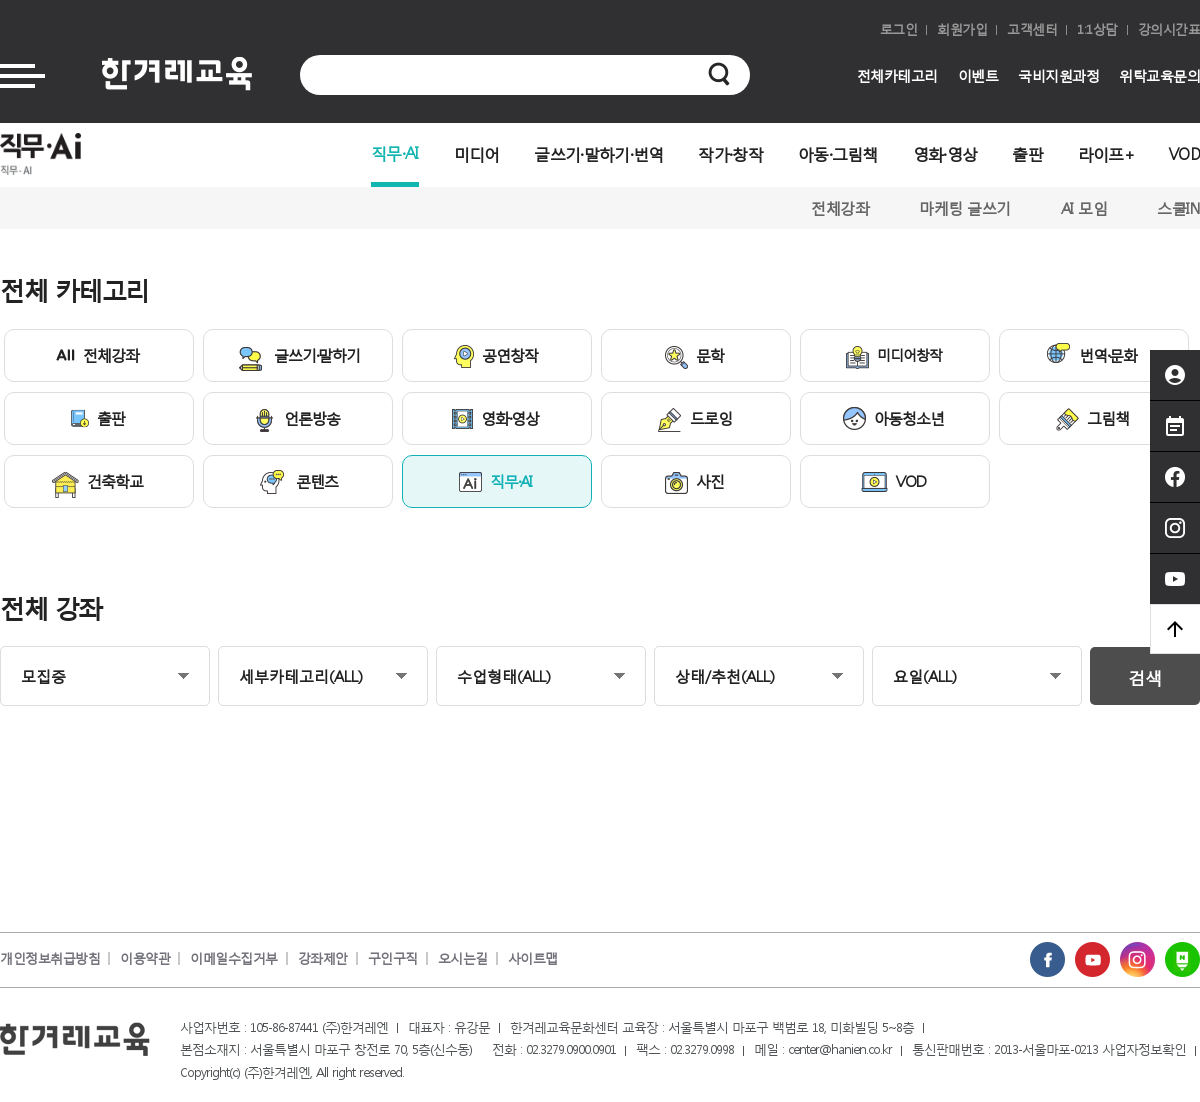  Describe the element at coordinates (297, 358) in the screenshot. I see `글쓰기·말하기` at that location.